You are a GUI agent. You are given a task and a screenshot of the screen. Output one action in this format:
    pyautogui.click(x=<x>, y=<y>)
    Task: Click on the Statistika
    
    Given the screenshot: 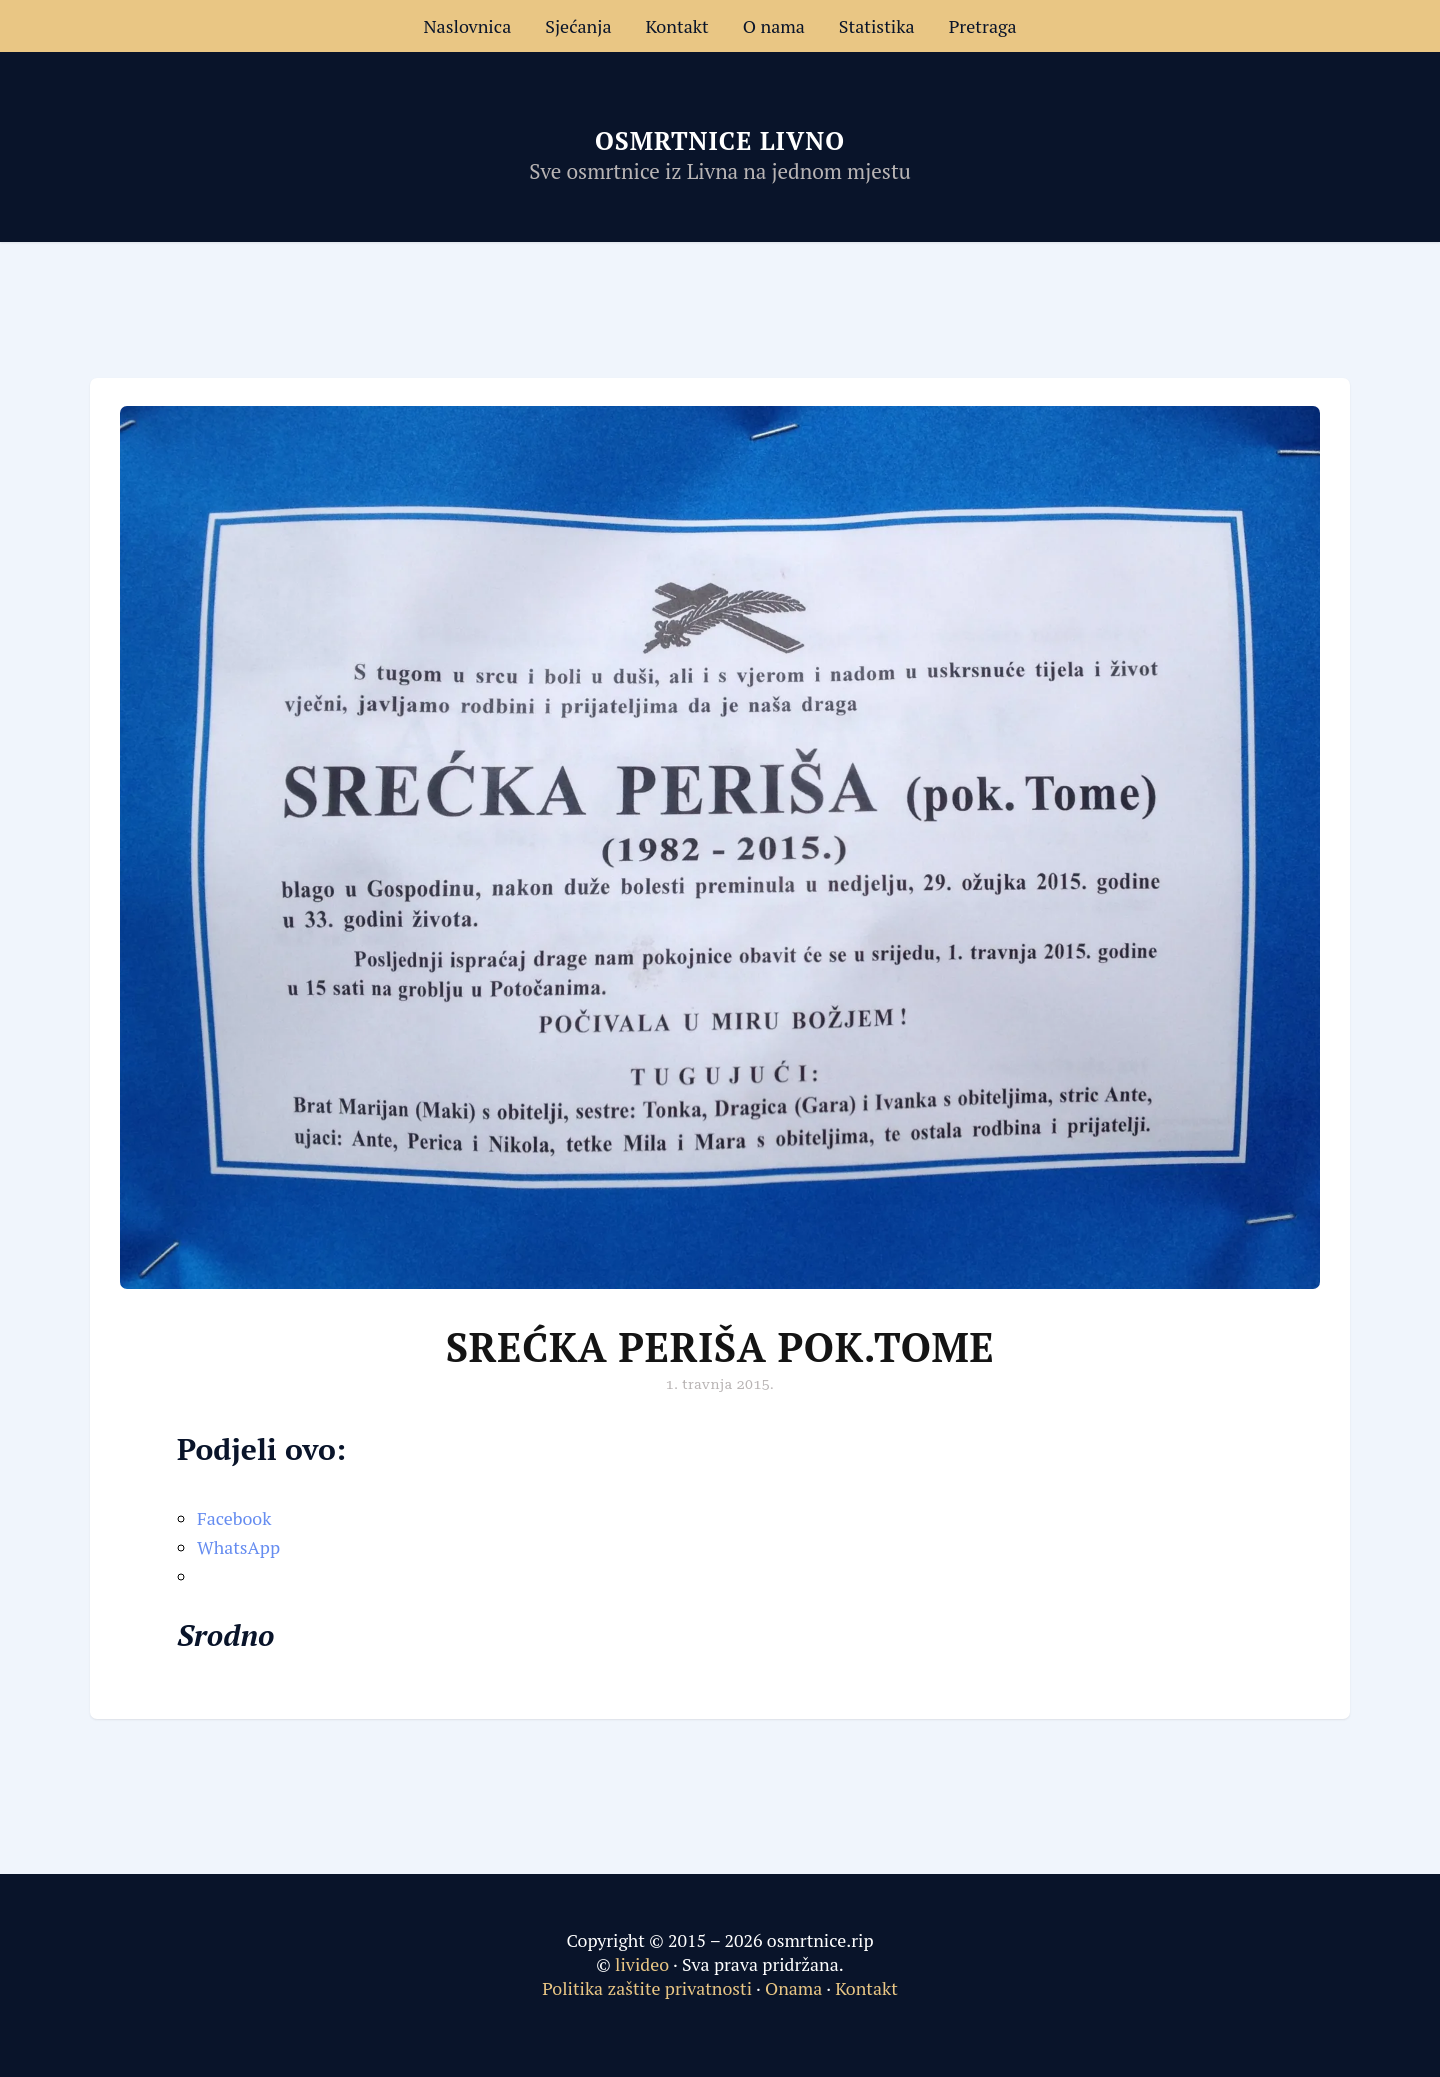 What is the action you would take?
    pyautogui.click(x=877, y=26)
    